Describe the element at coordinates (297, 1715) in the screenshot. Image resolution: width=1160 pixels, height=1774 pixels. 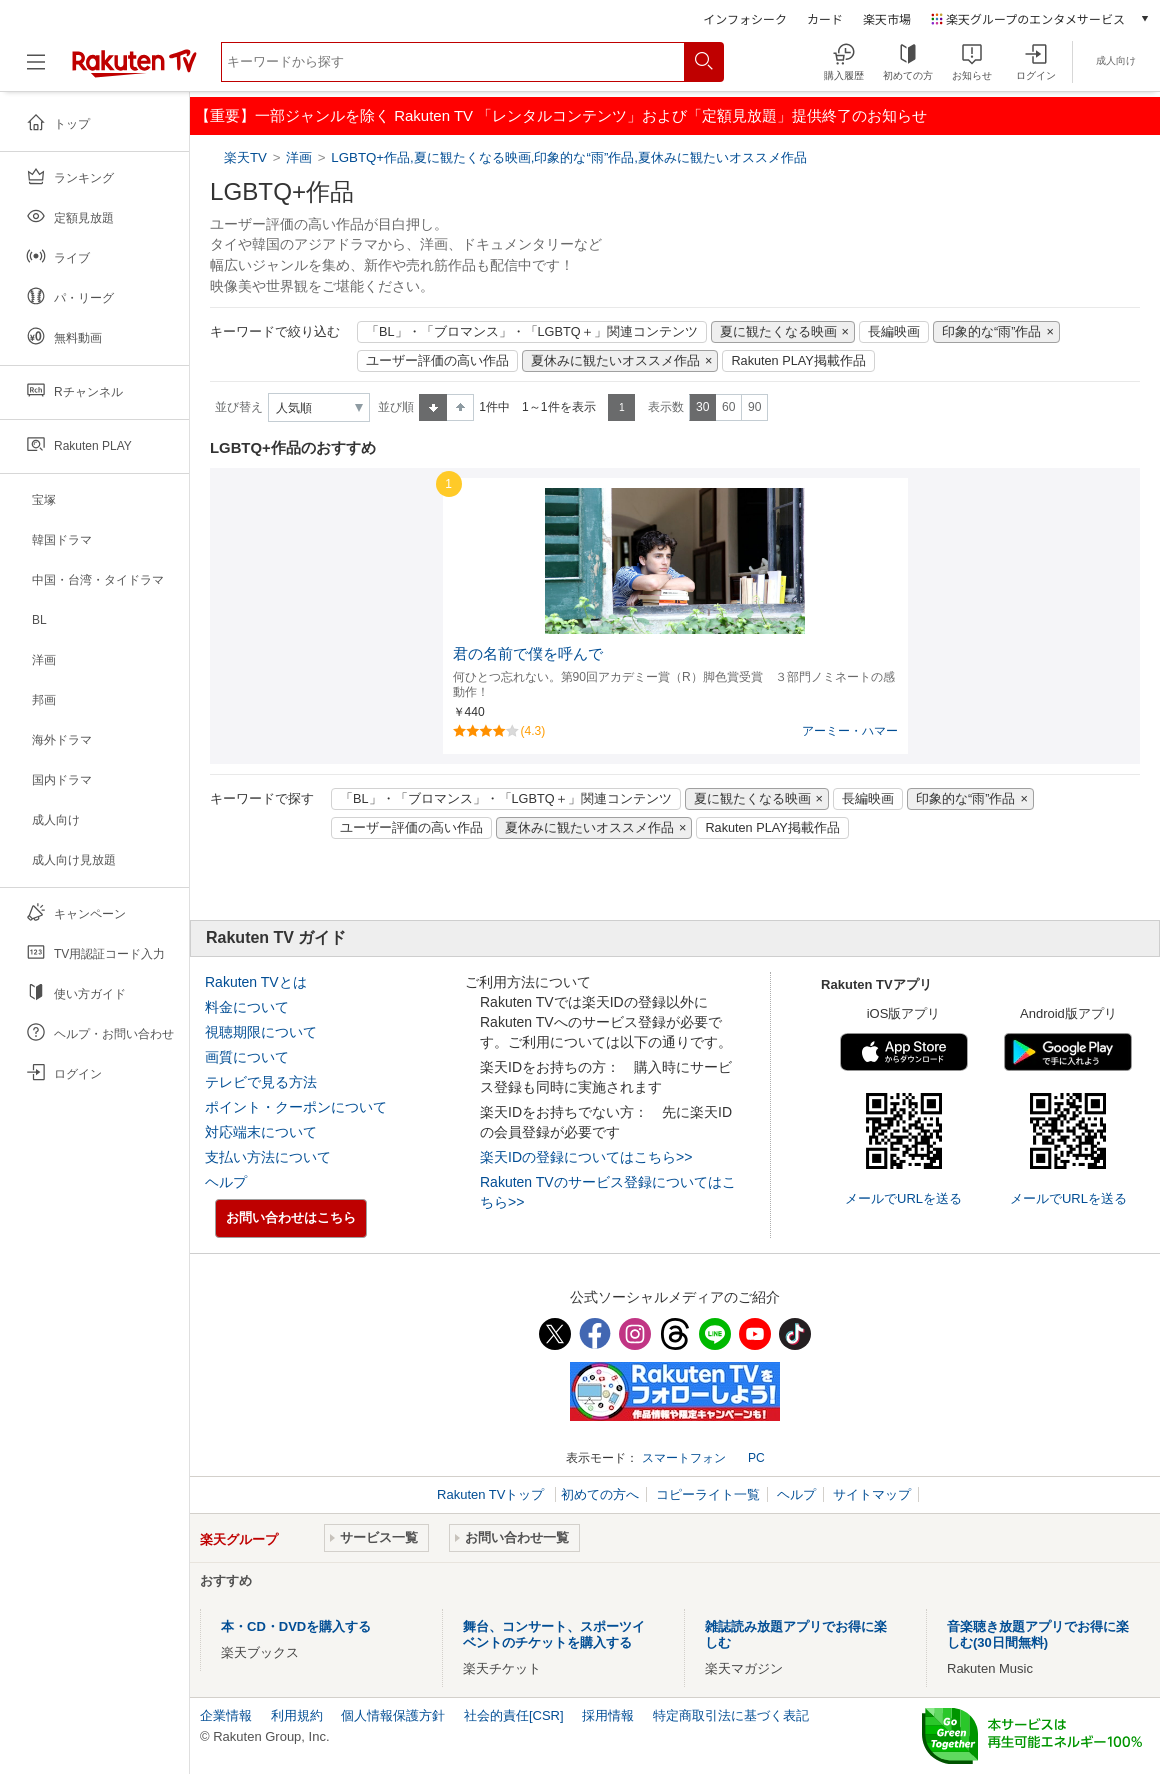
I see `利用規約` at that location.